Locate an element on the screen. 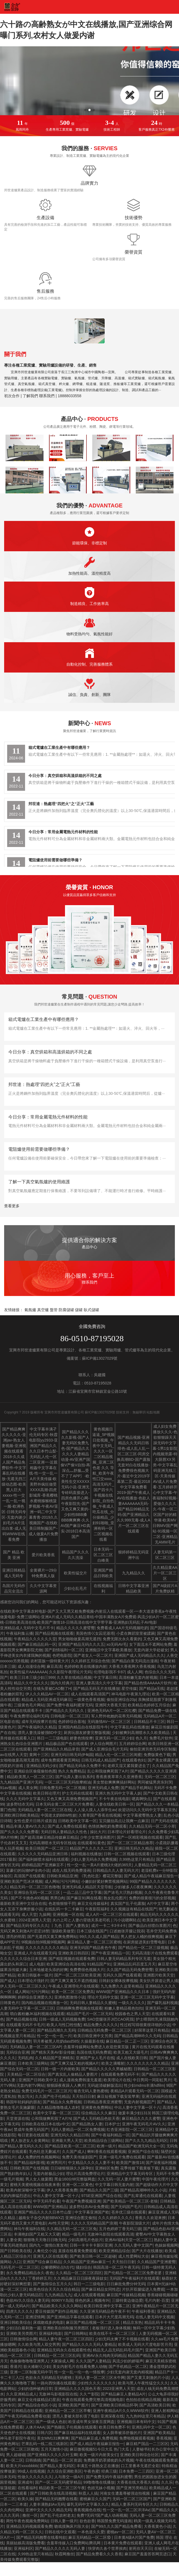 The height and width of the screenshot is (2576, 179). 欧美色综合天天久久综合精品 is located at coordinates (54, 2289).